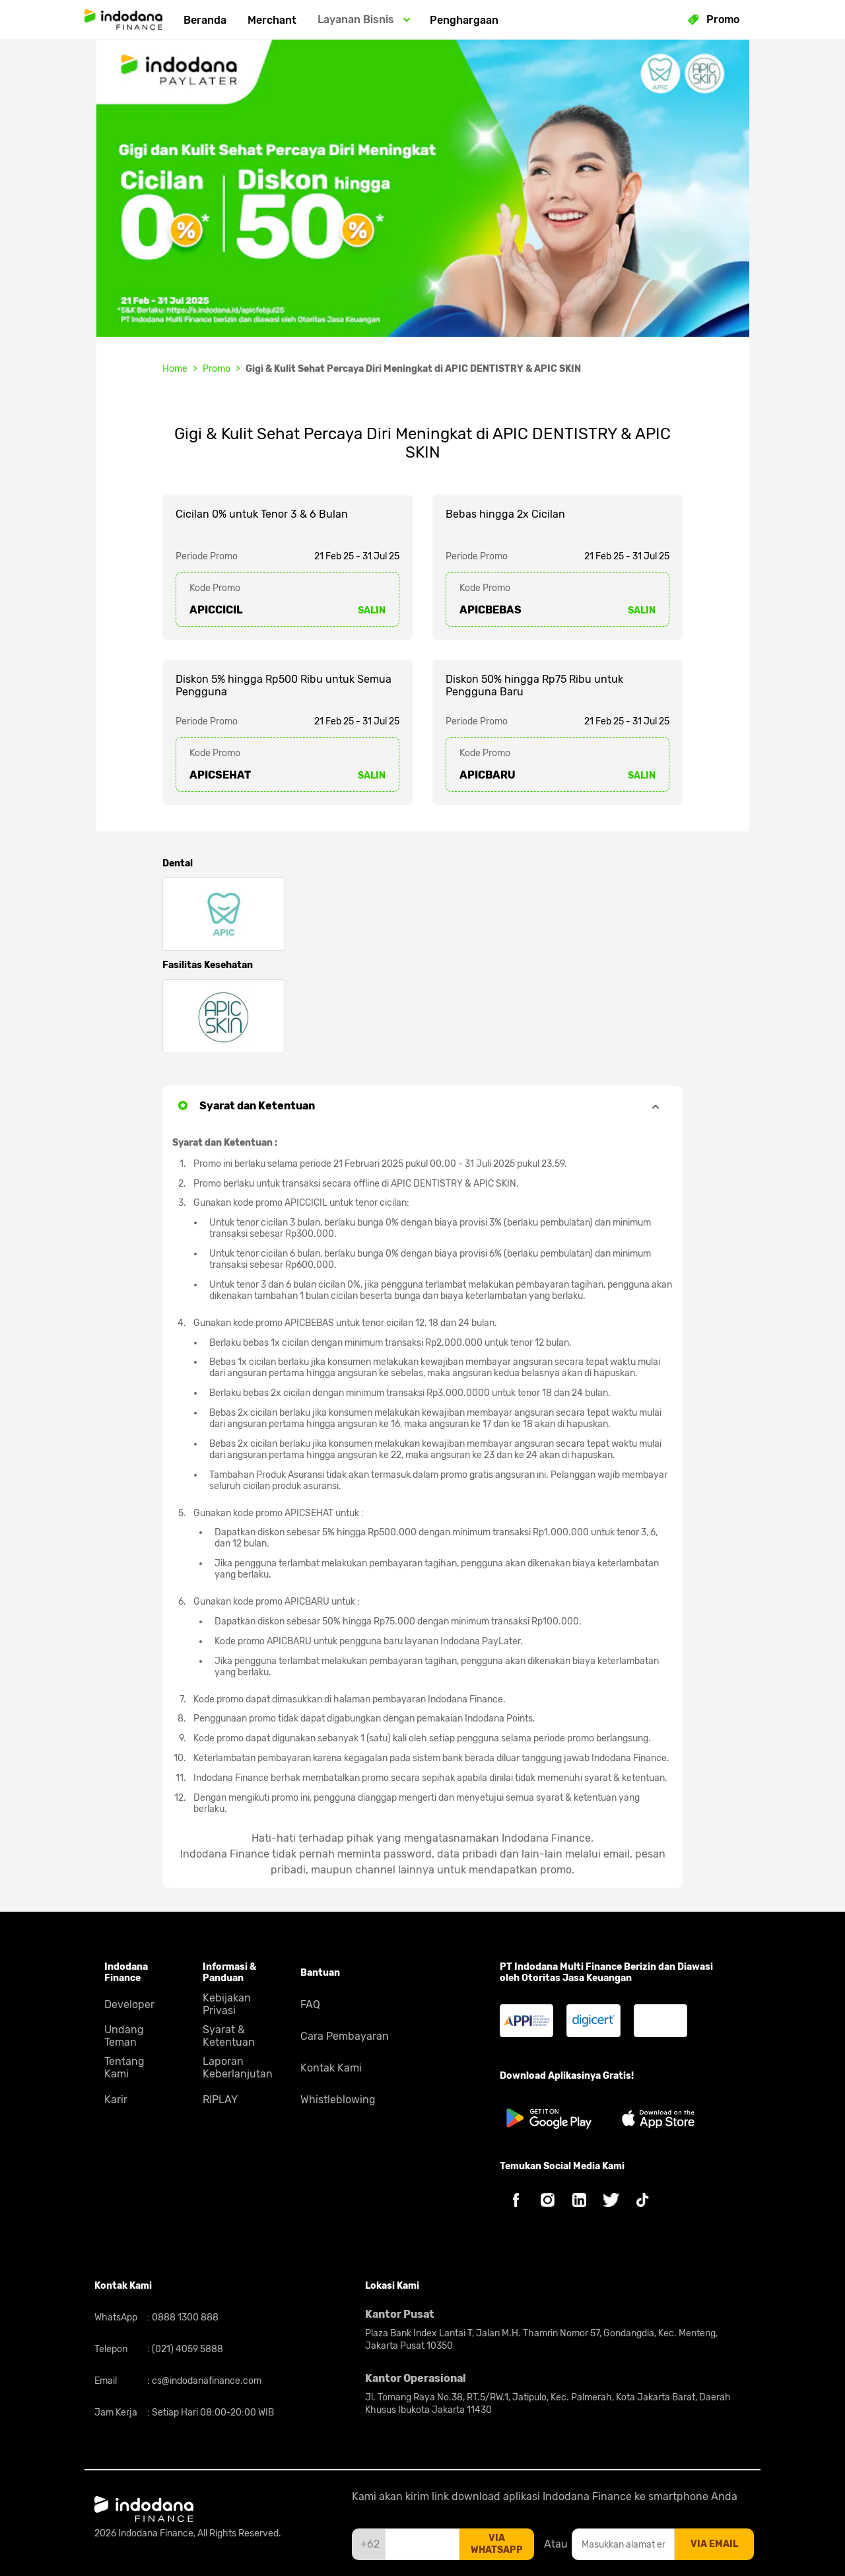 Image resolution: width=845 pixels, height=2576 pixels. I want to click on via whatsapp, so click(497, 2544).